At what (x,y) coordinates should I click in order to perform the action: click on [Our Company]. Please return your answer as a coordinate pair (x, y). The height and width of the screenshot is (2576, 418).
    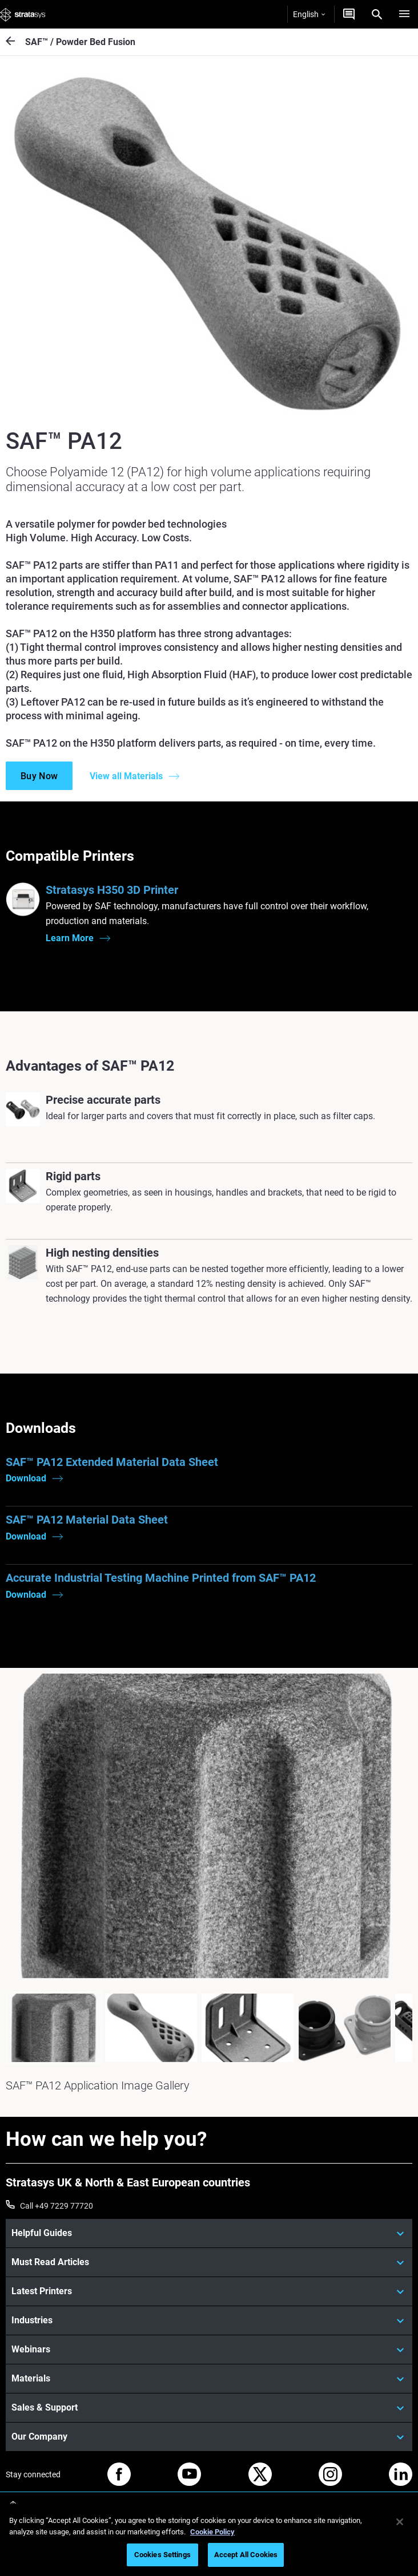
    Looking at the image, I should click on (209, 2437).